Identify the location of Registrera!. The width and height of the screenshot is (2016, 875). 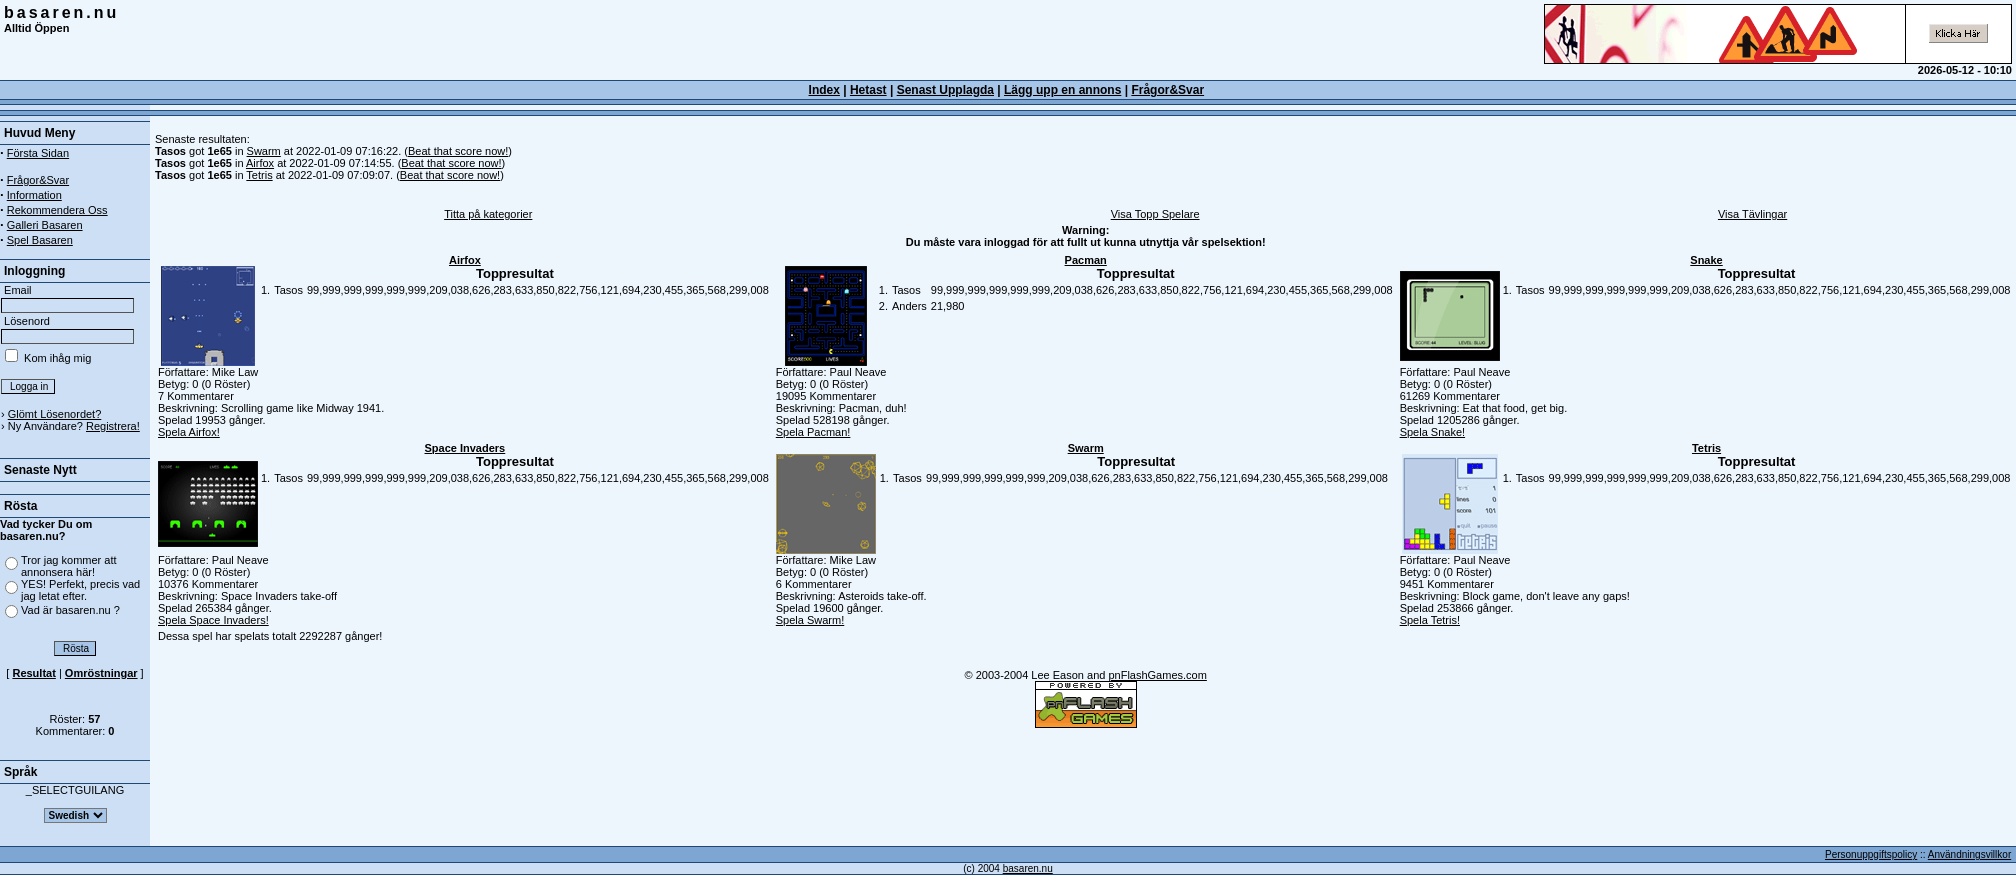
(113, 426).